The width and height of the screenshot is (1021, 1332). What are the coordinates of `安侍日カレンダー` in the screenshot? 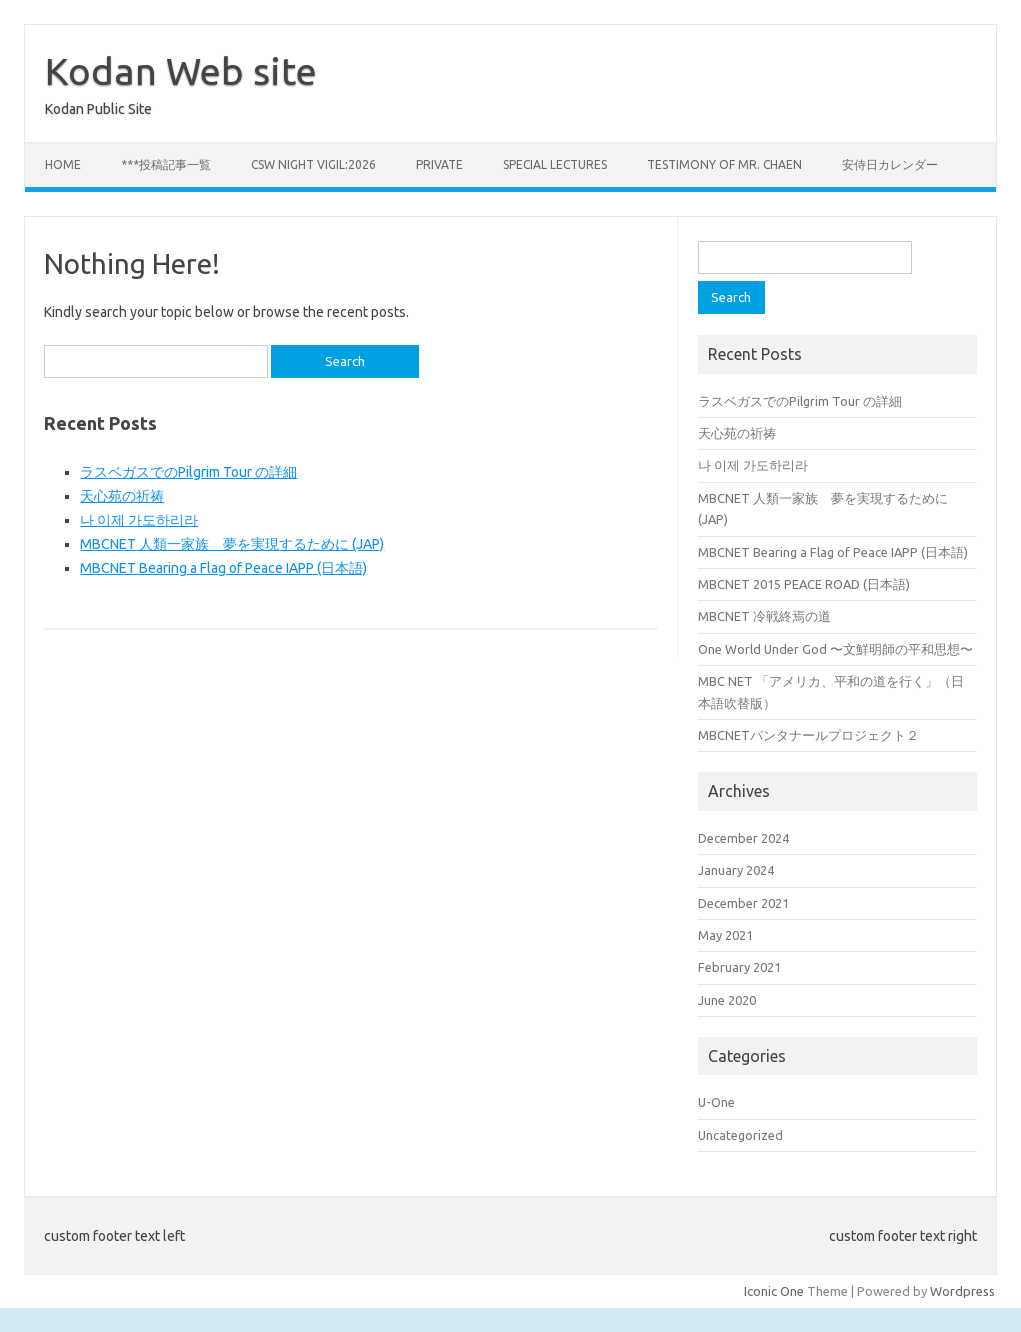 It's located at (890, 164).